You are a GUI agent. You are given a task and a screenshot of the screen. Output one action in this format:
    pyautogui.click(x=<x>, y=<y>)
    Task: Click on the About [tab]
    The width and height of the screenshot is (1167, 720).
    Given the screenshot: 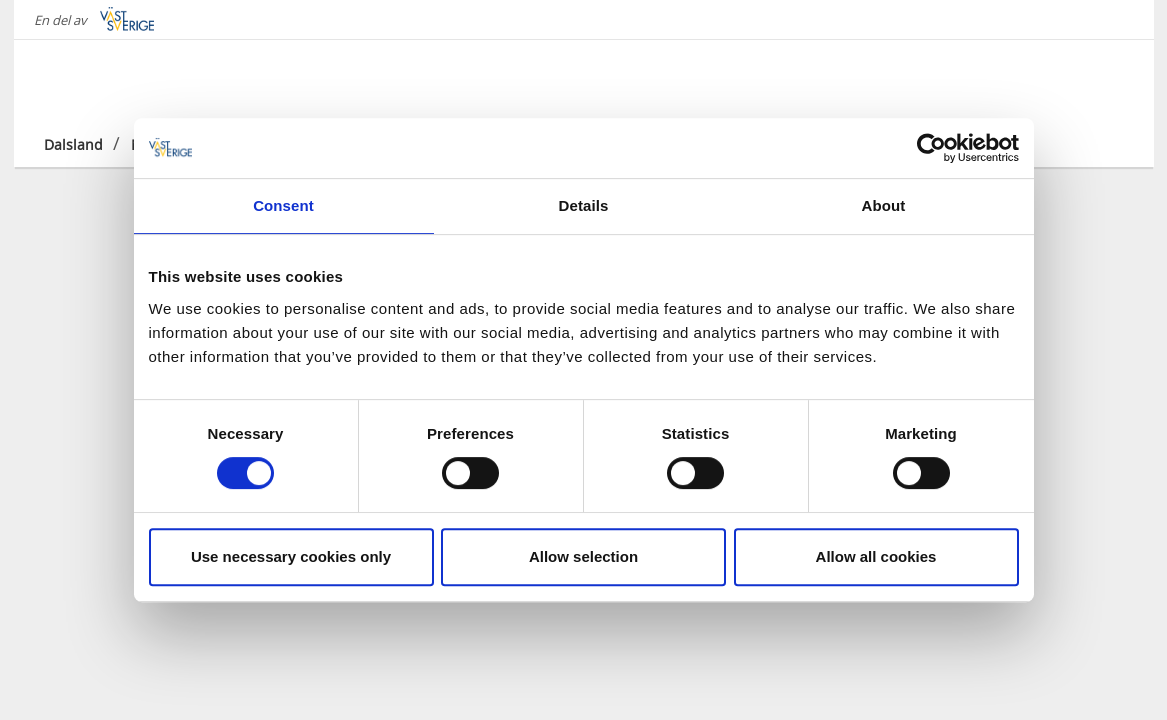 What is the action you would take?
    pyautogui.click(x=884, y=205)
    